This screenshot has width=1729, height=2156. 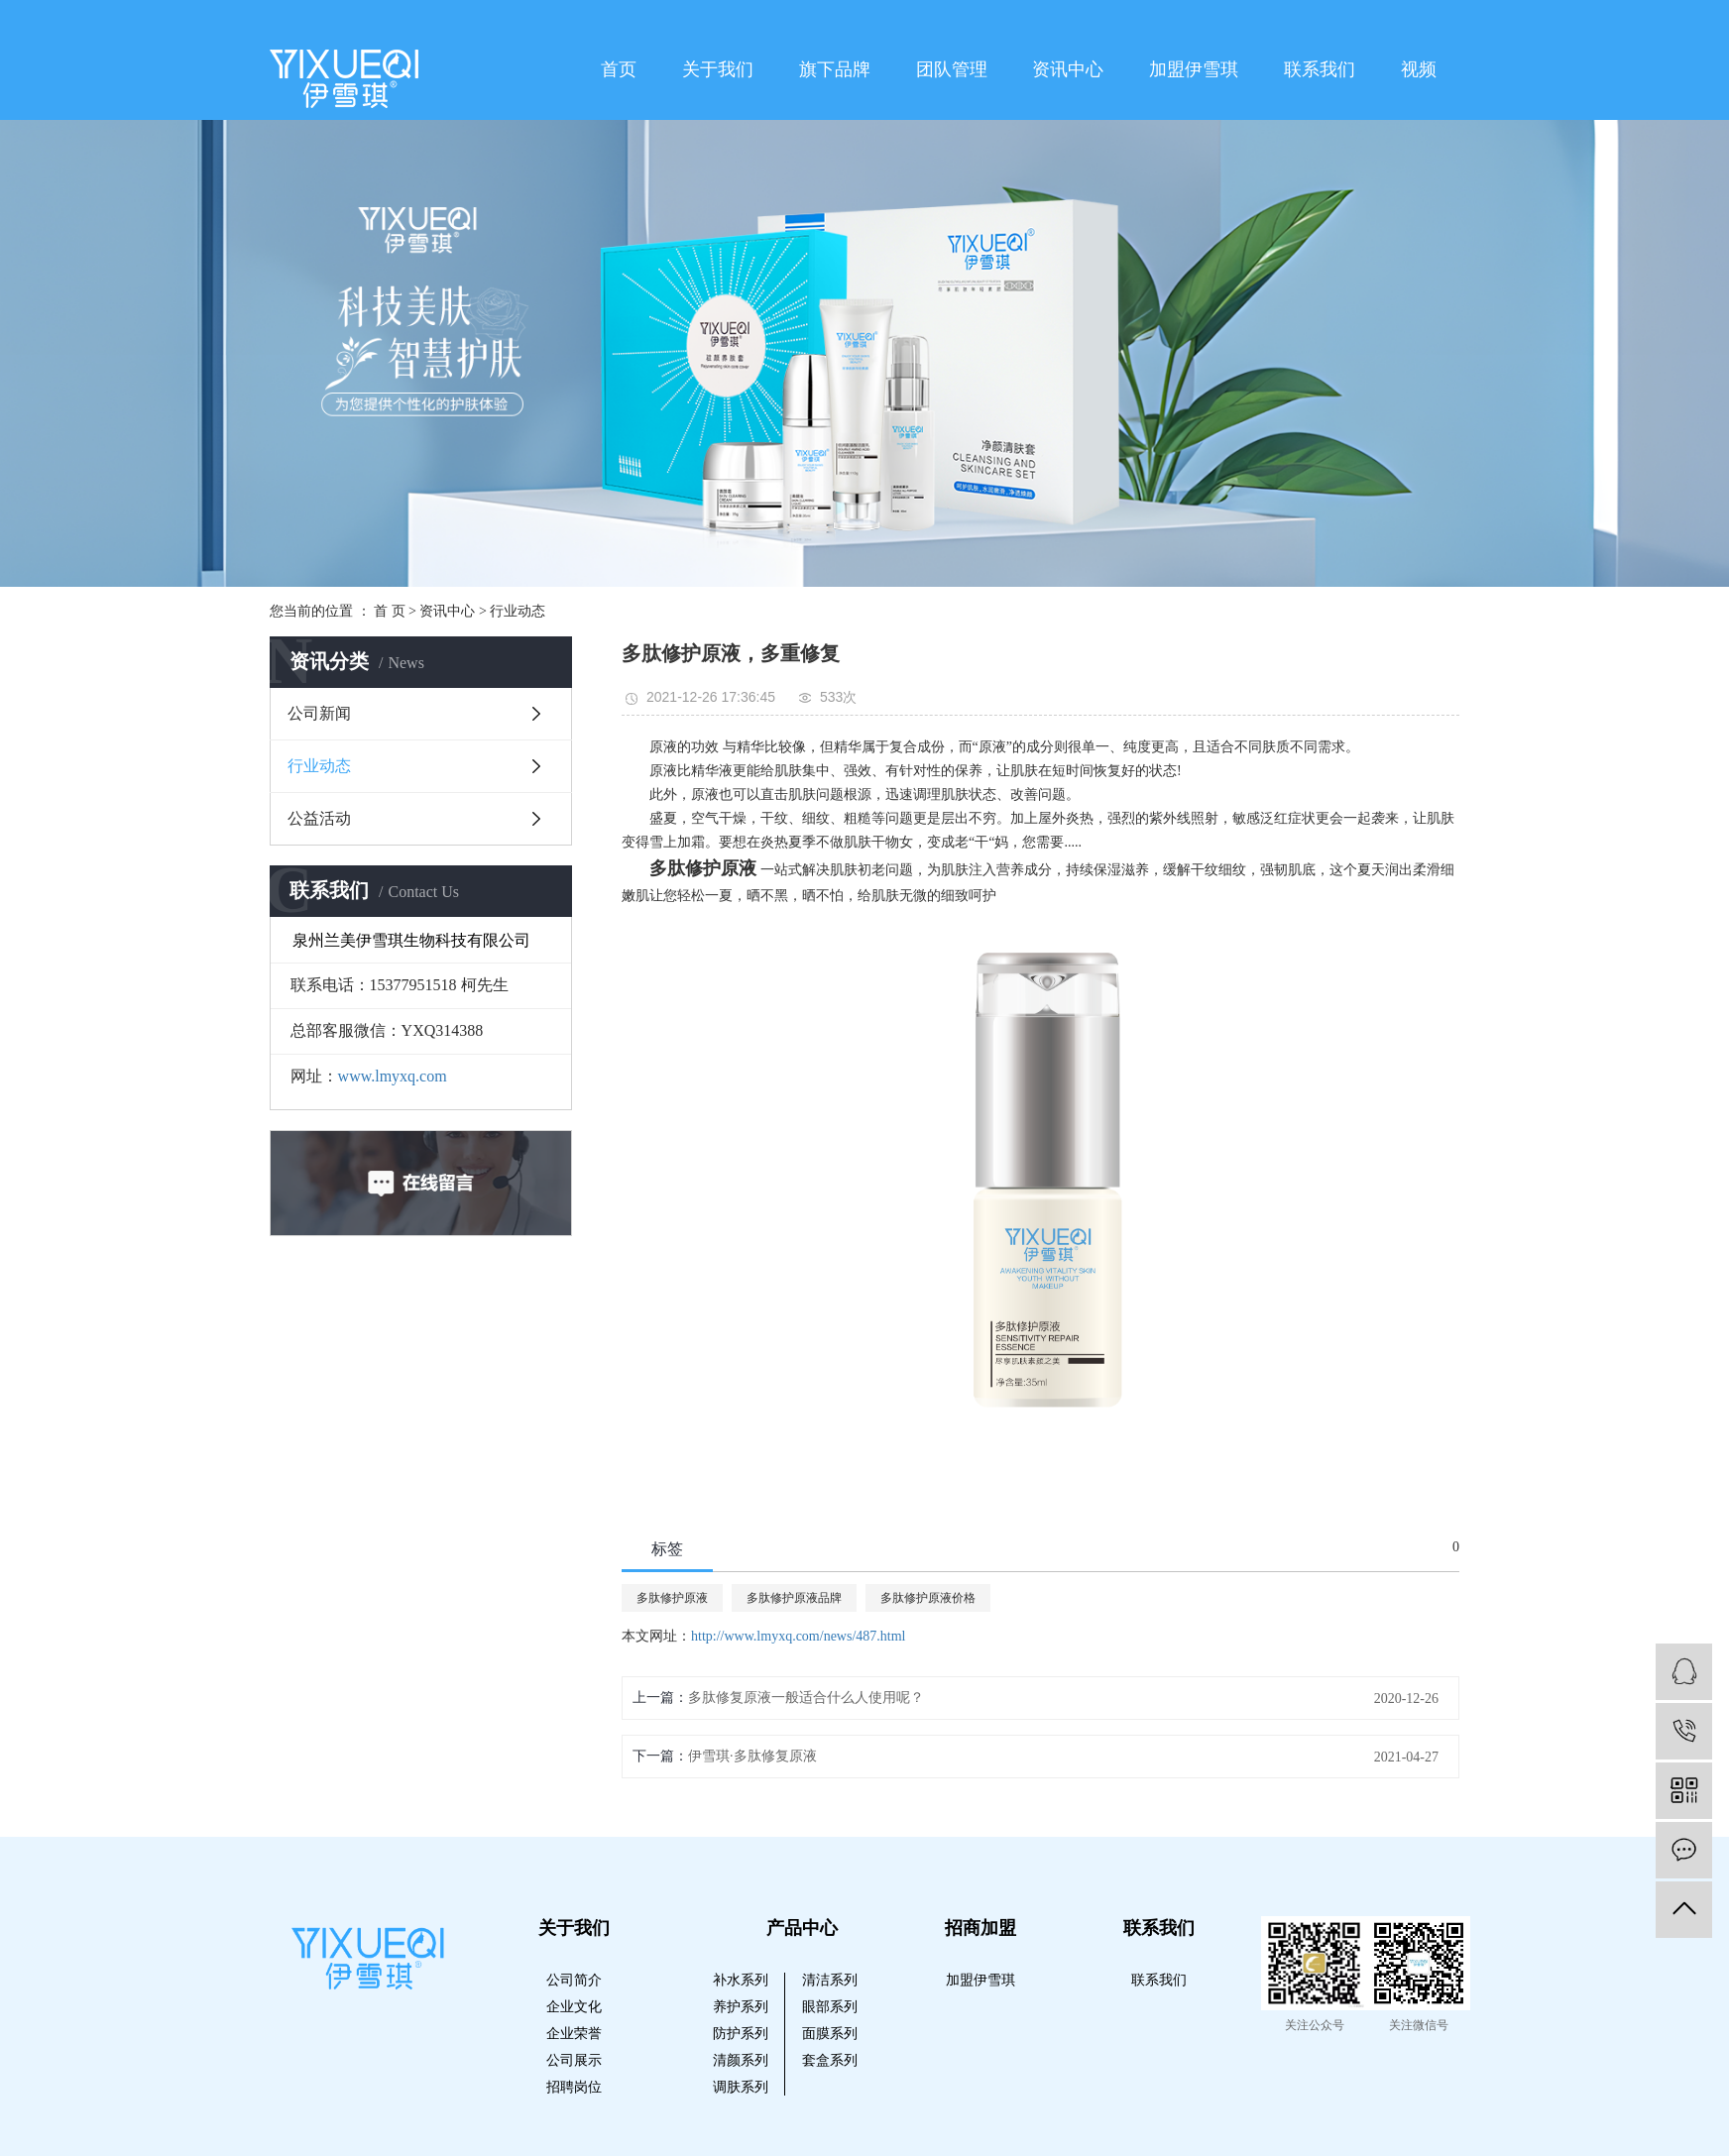 What do you see at coordinates (517, 611) in the screenshot?
I see `行业动态` at bounding box center [517, 611].